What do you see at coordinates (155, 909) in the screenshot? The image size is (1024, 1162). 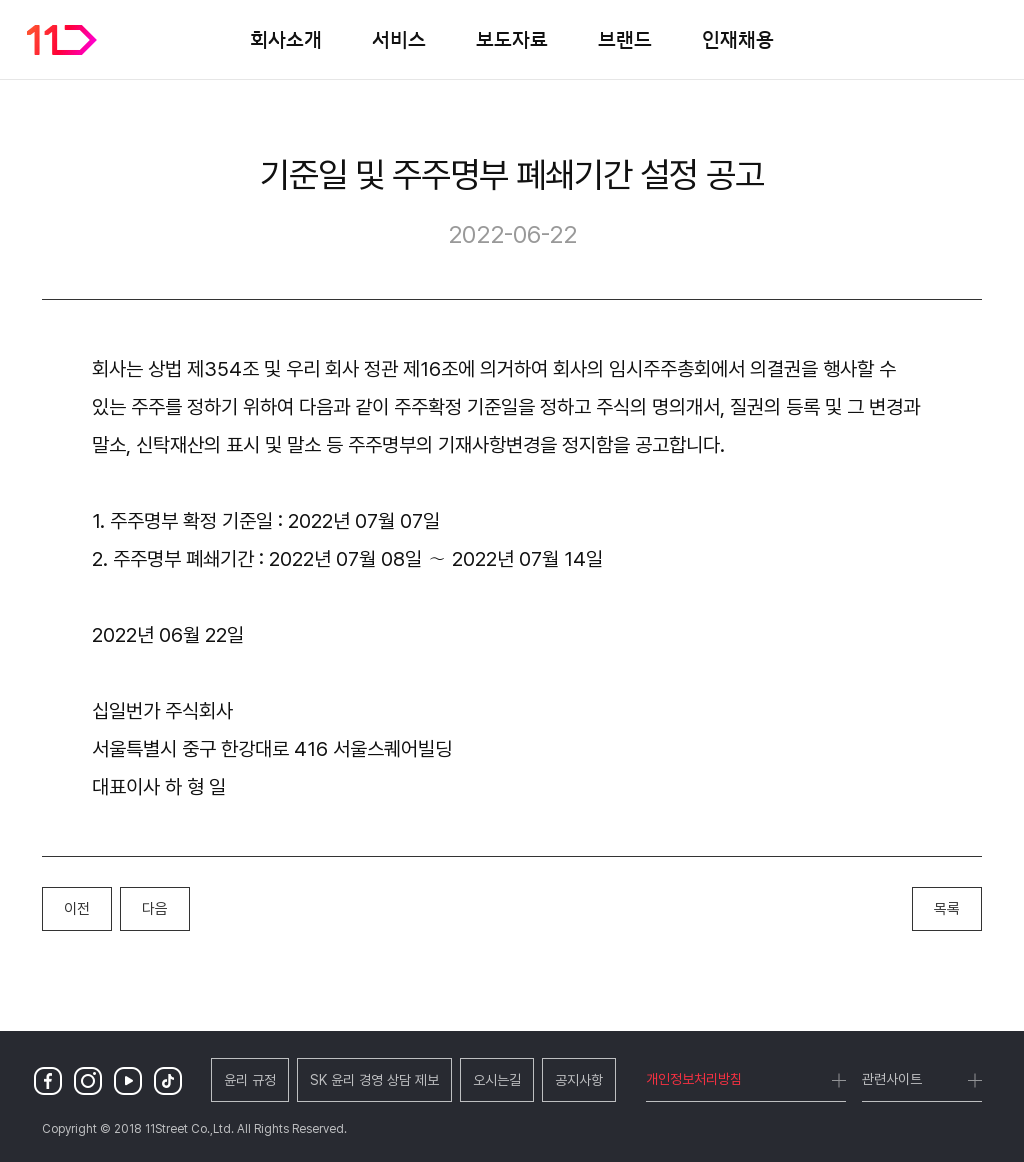 I see `다음` at bounding box center [155, 909].